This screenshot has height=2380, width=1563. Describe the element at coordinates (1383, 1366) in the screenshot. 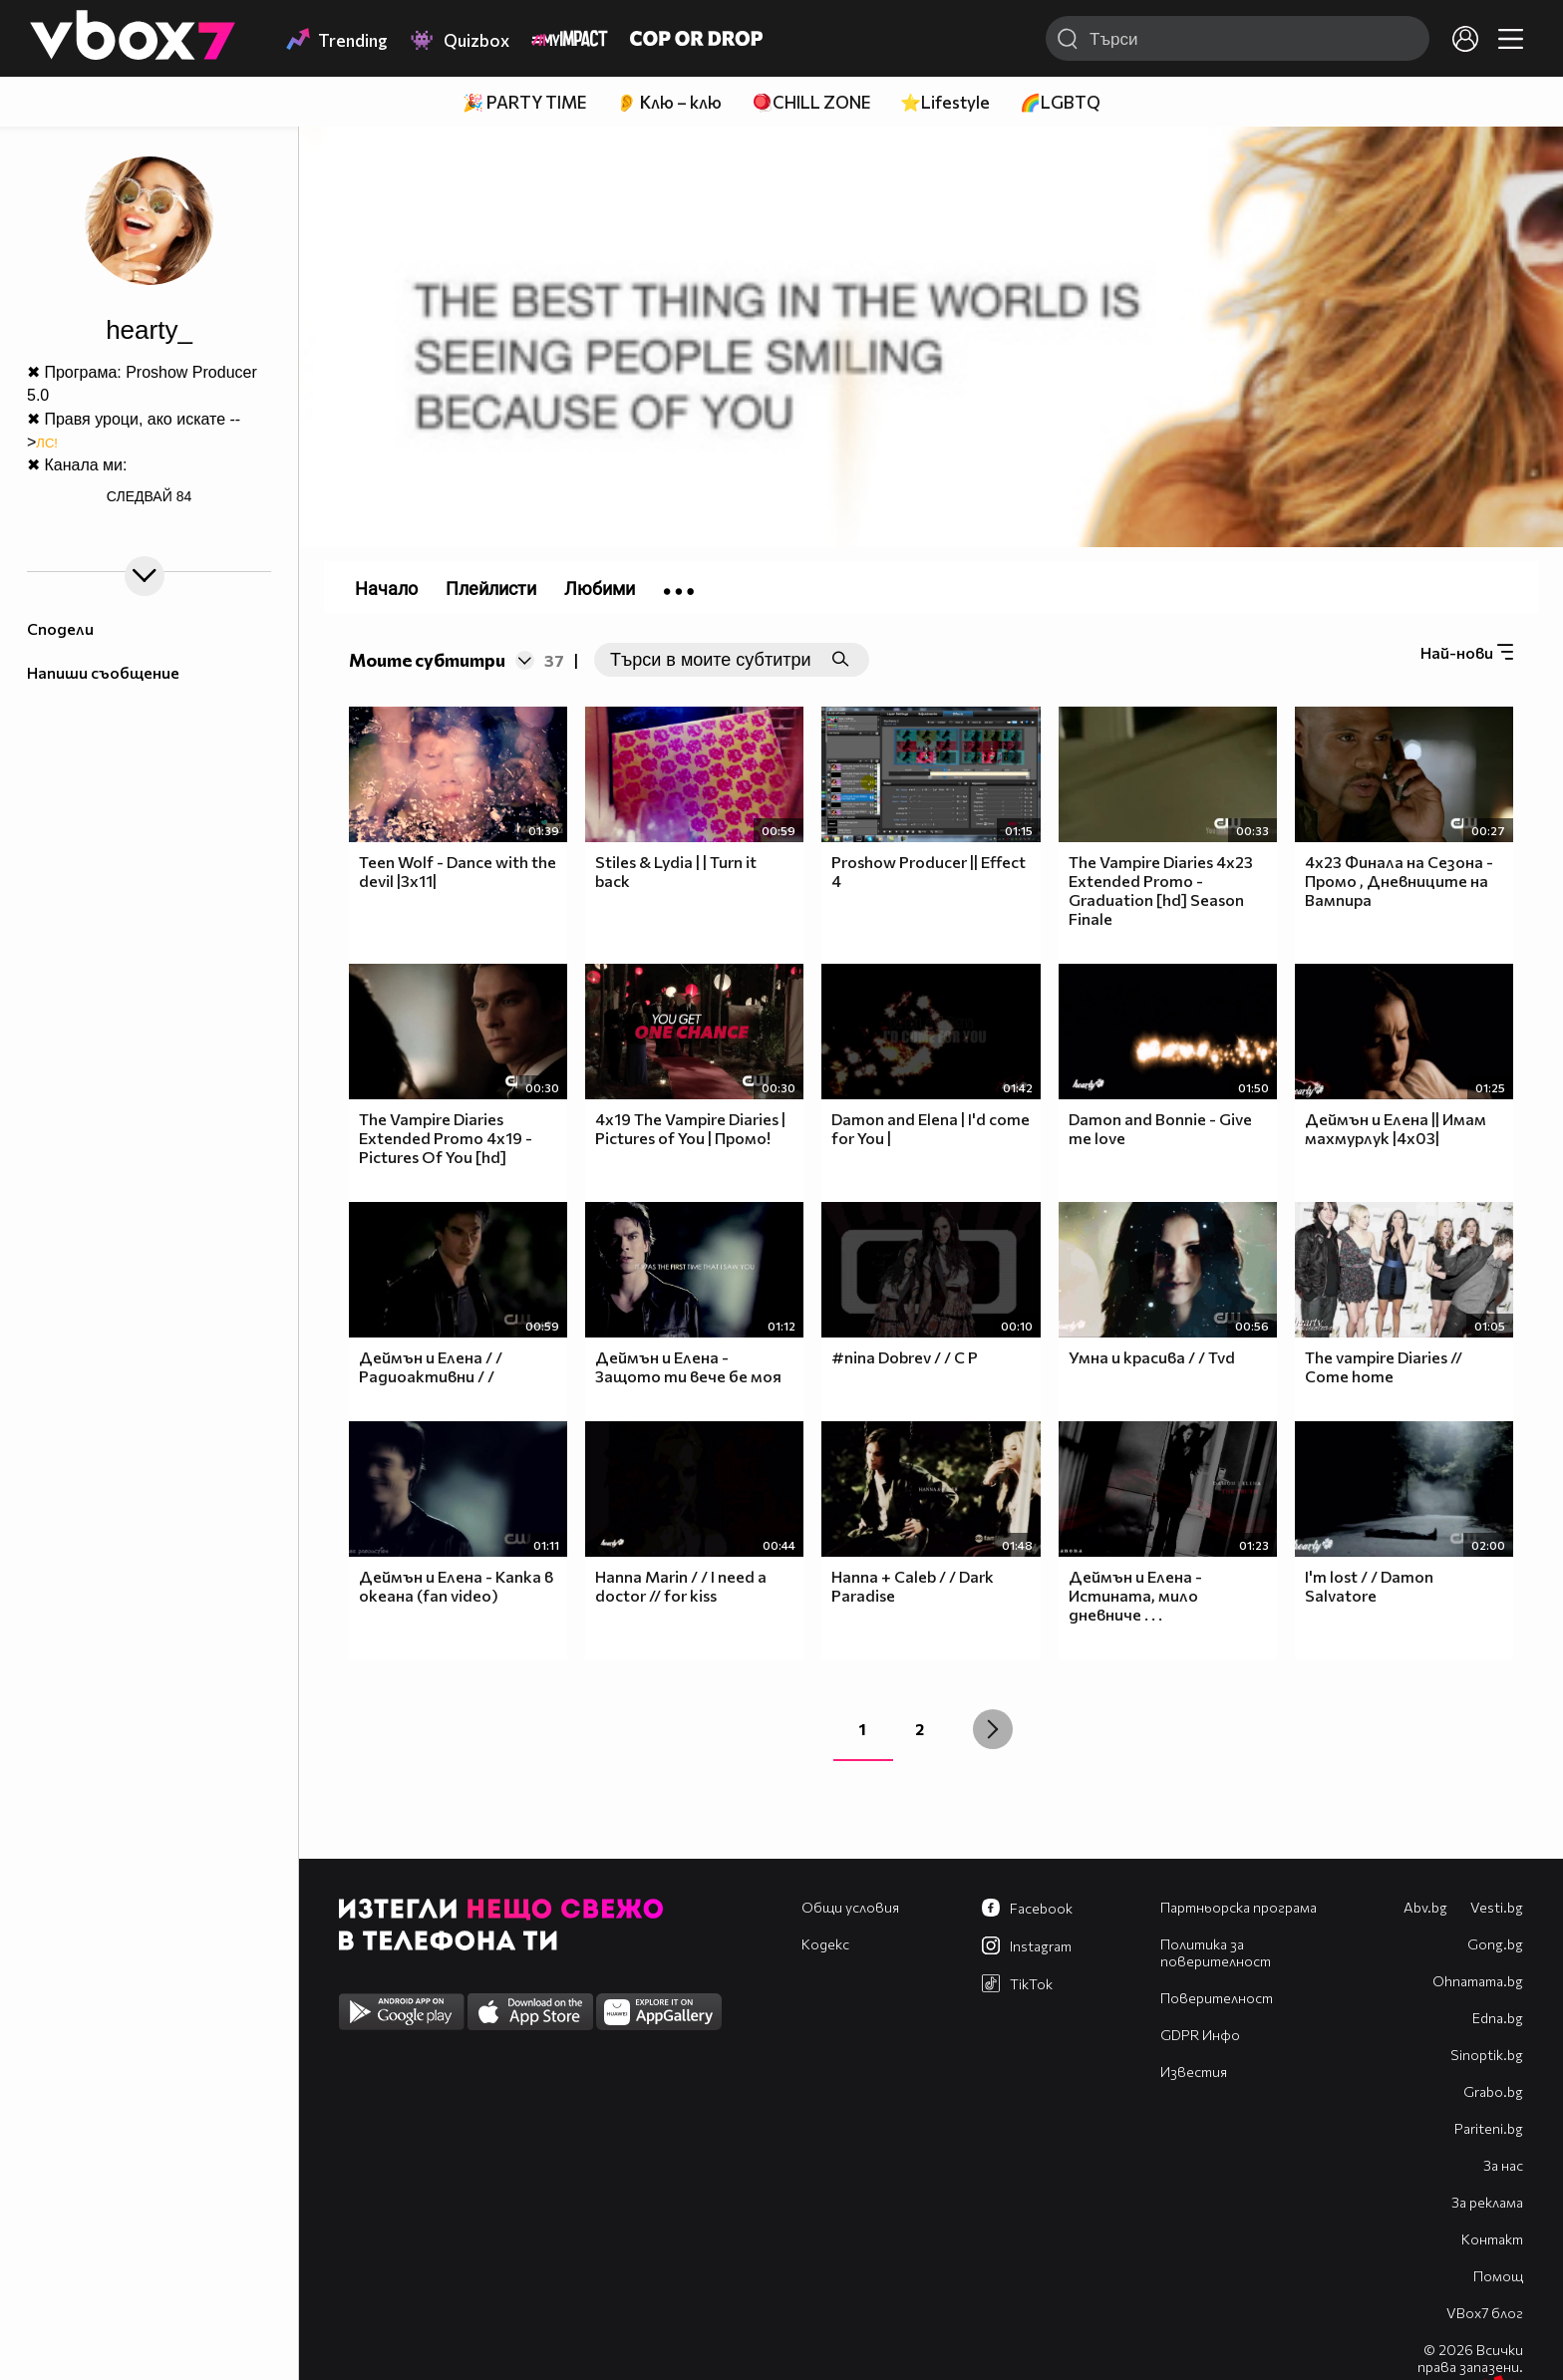

I see `The vampire Diaries // Come home` at that location.